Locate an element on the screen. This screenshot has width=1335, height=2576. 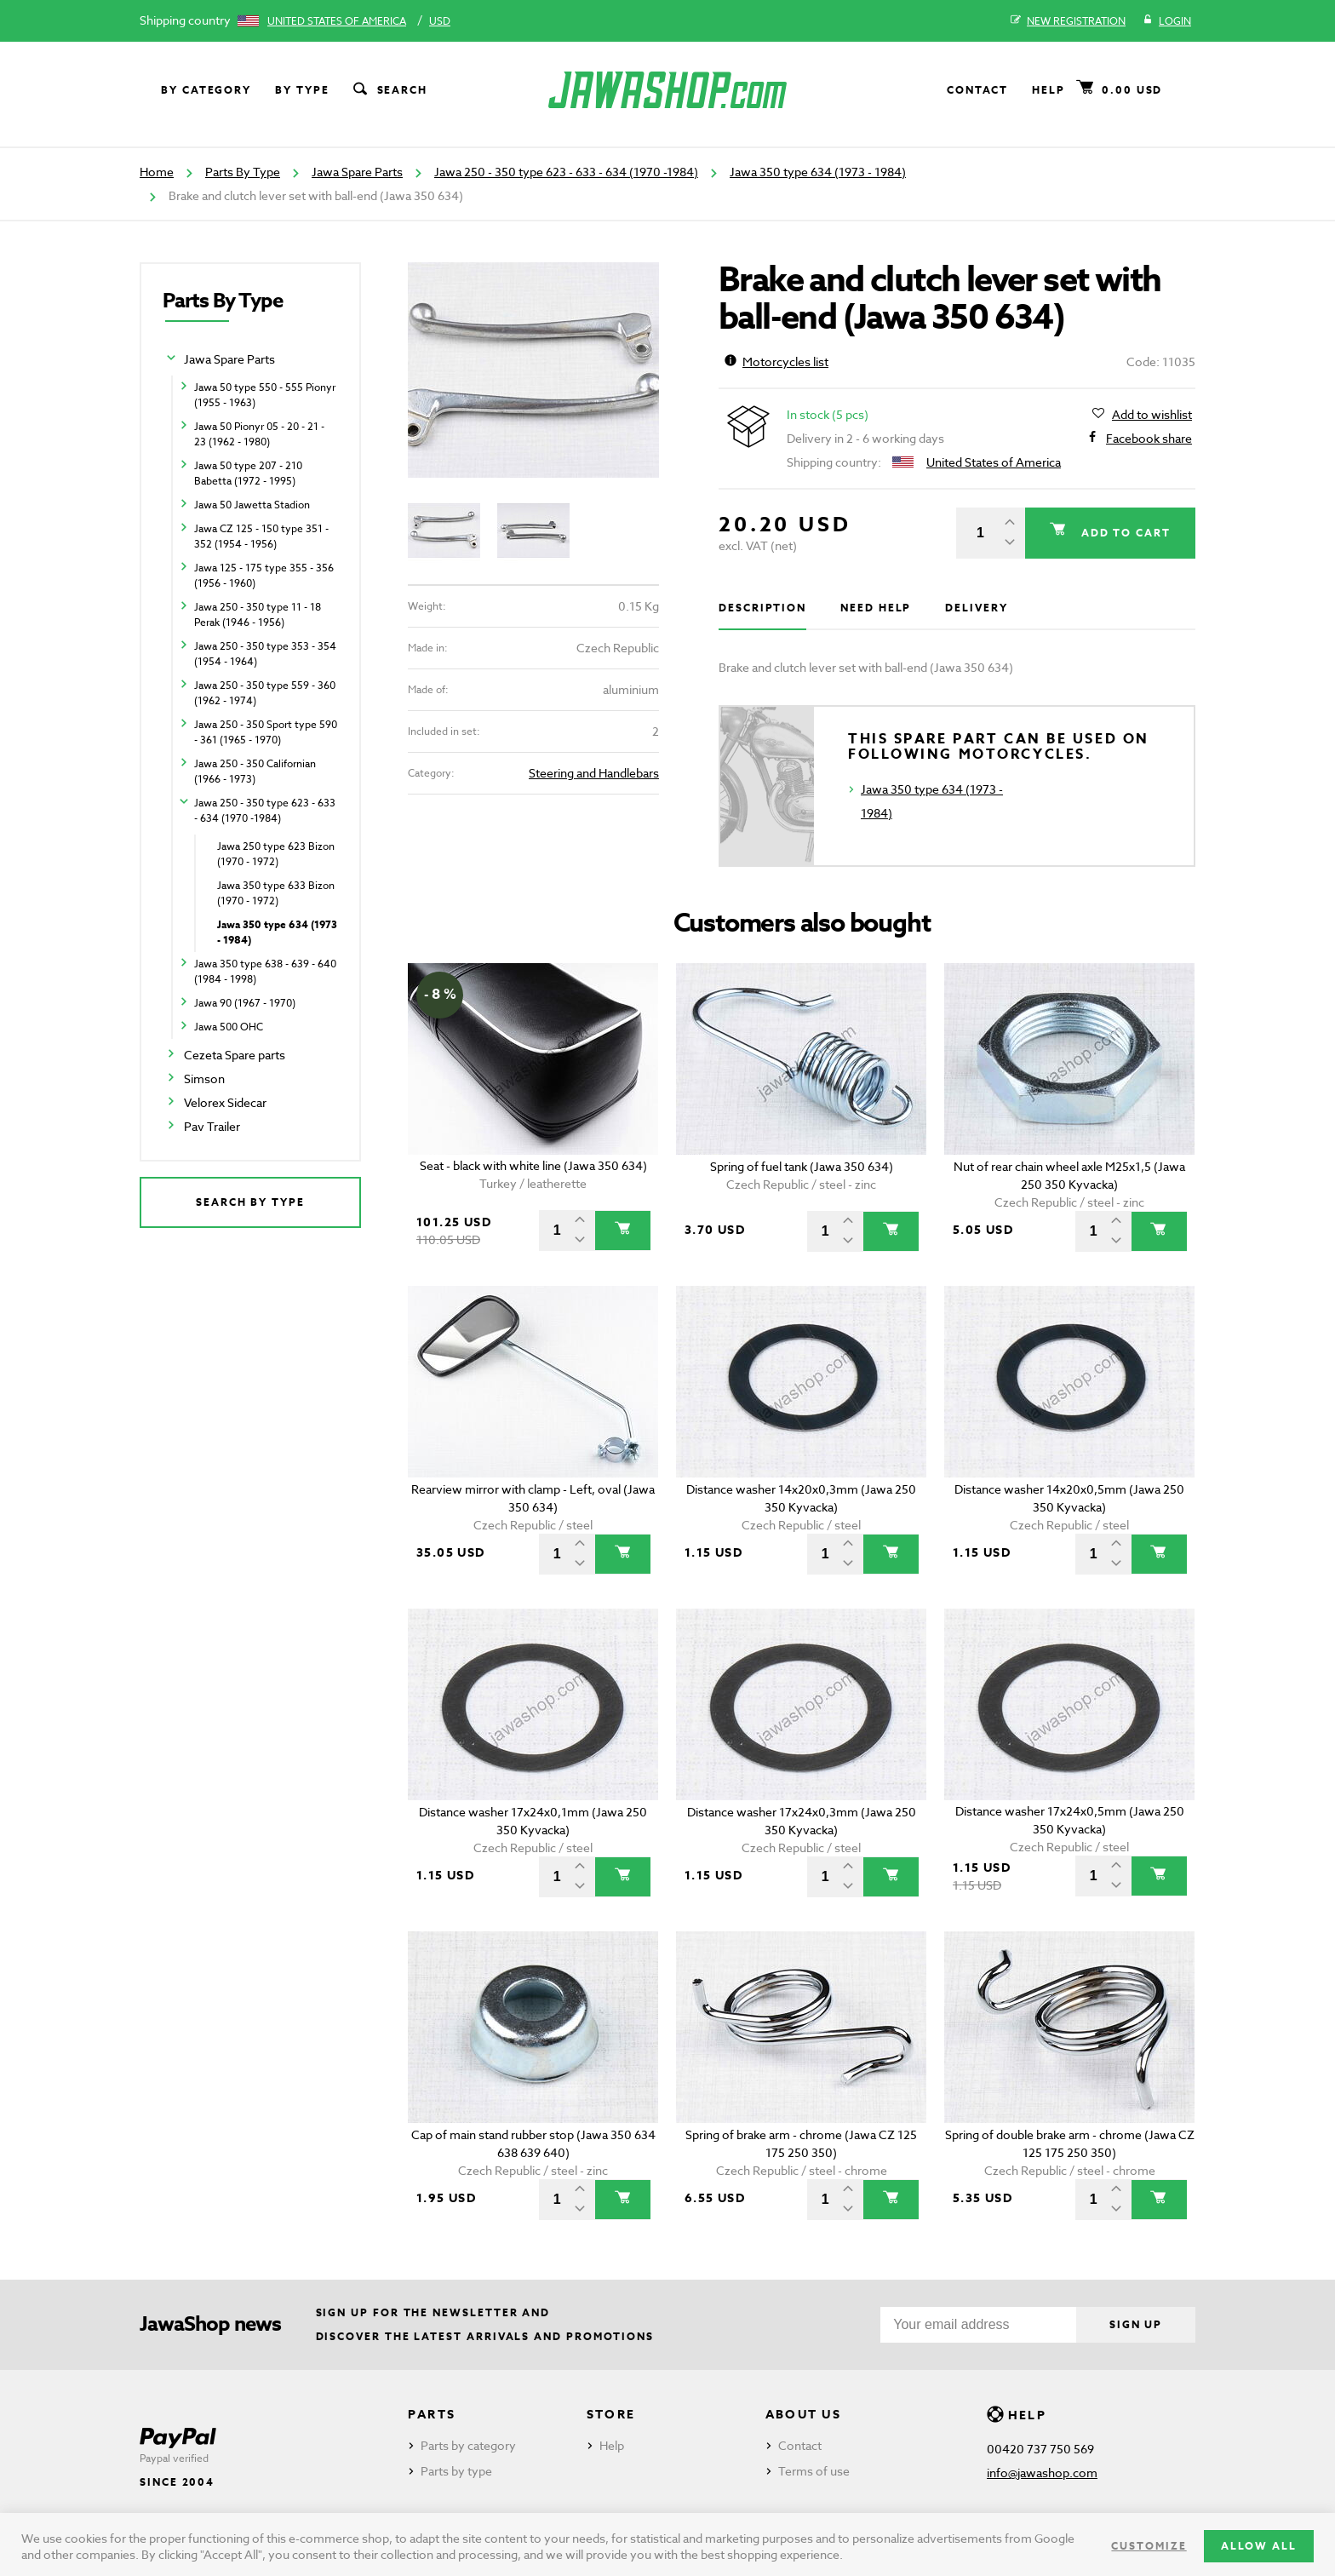
Velorex Sidecar is located at coordinates (225, 1102).